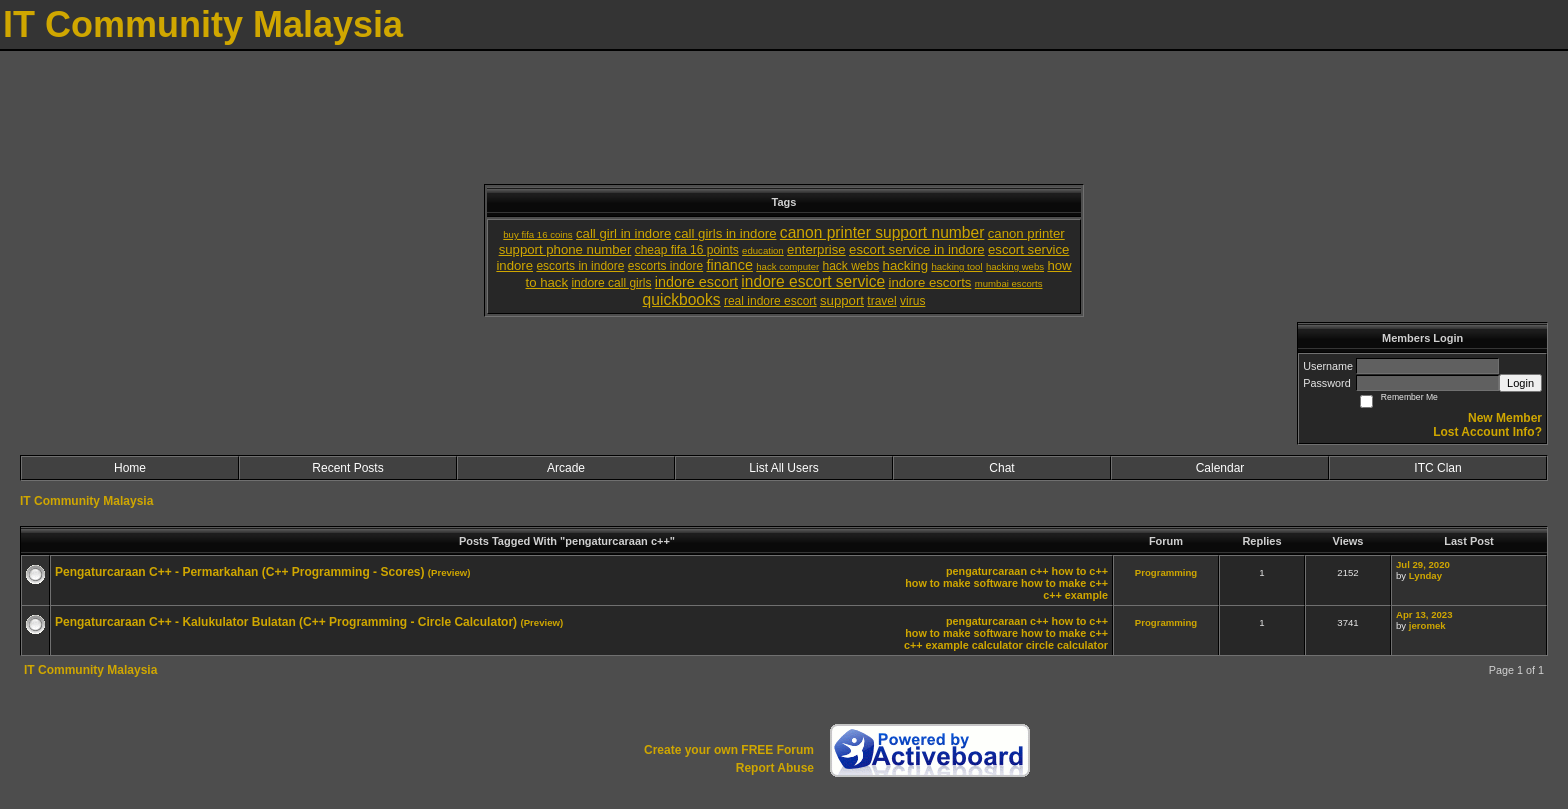  I want to click on Create your own FREE Forum, so click(729, 750).